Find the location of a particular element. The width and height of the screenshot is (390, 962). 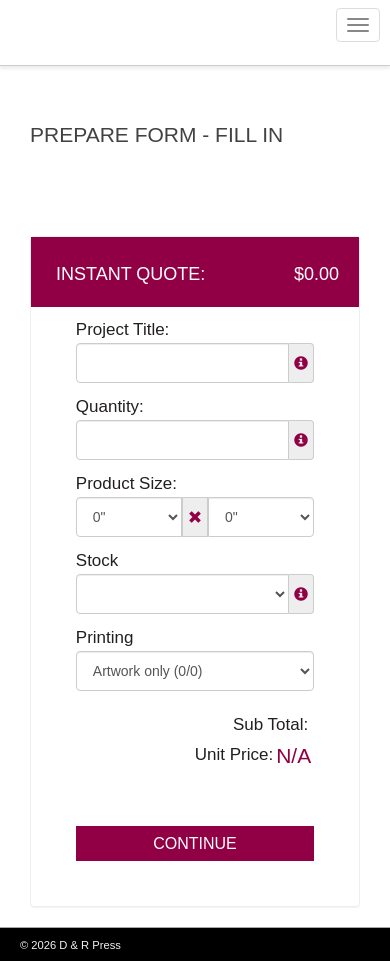

Stock is located at coordinates (97, 560).